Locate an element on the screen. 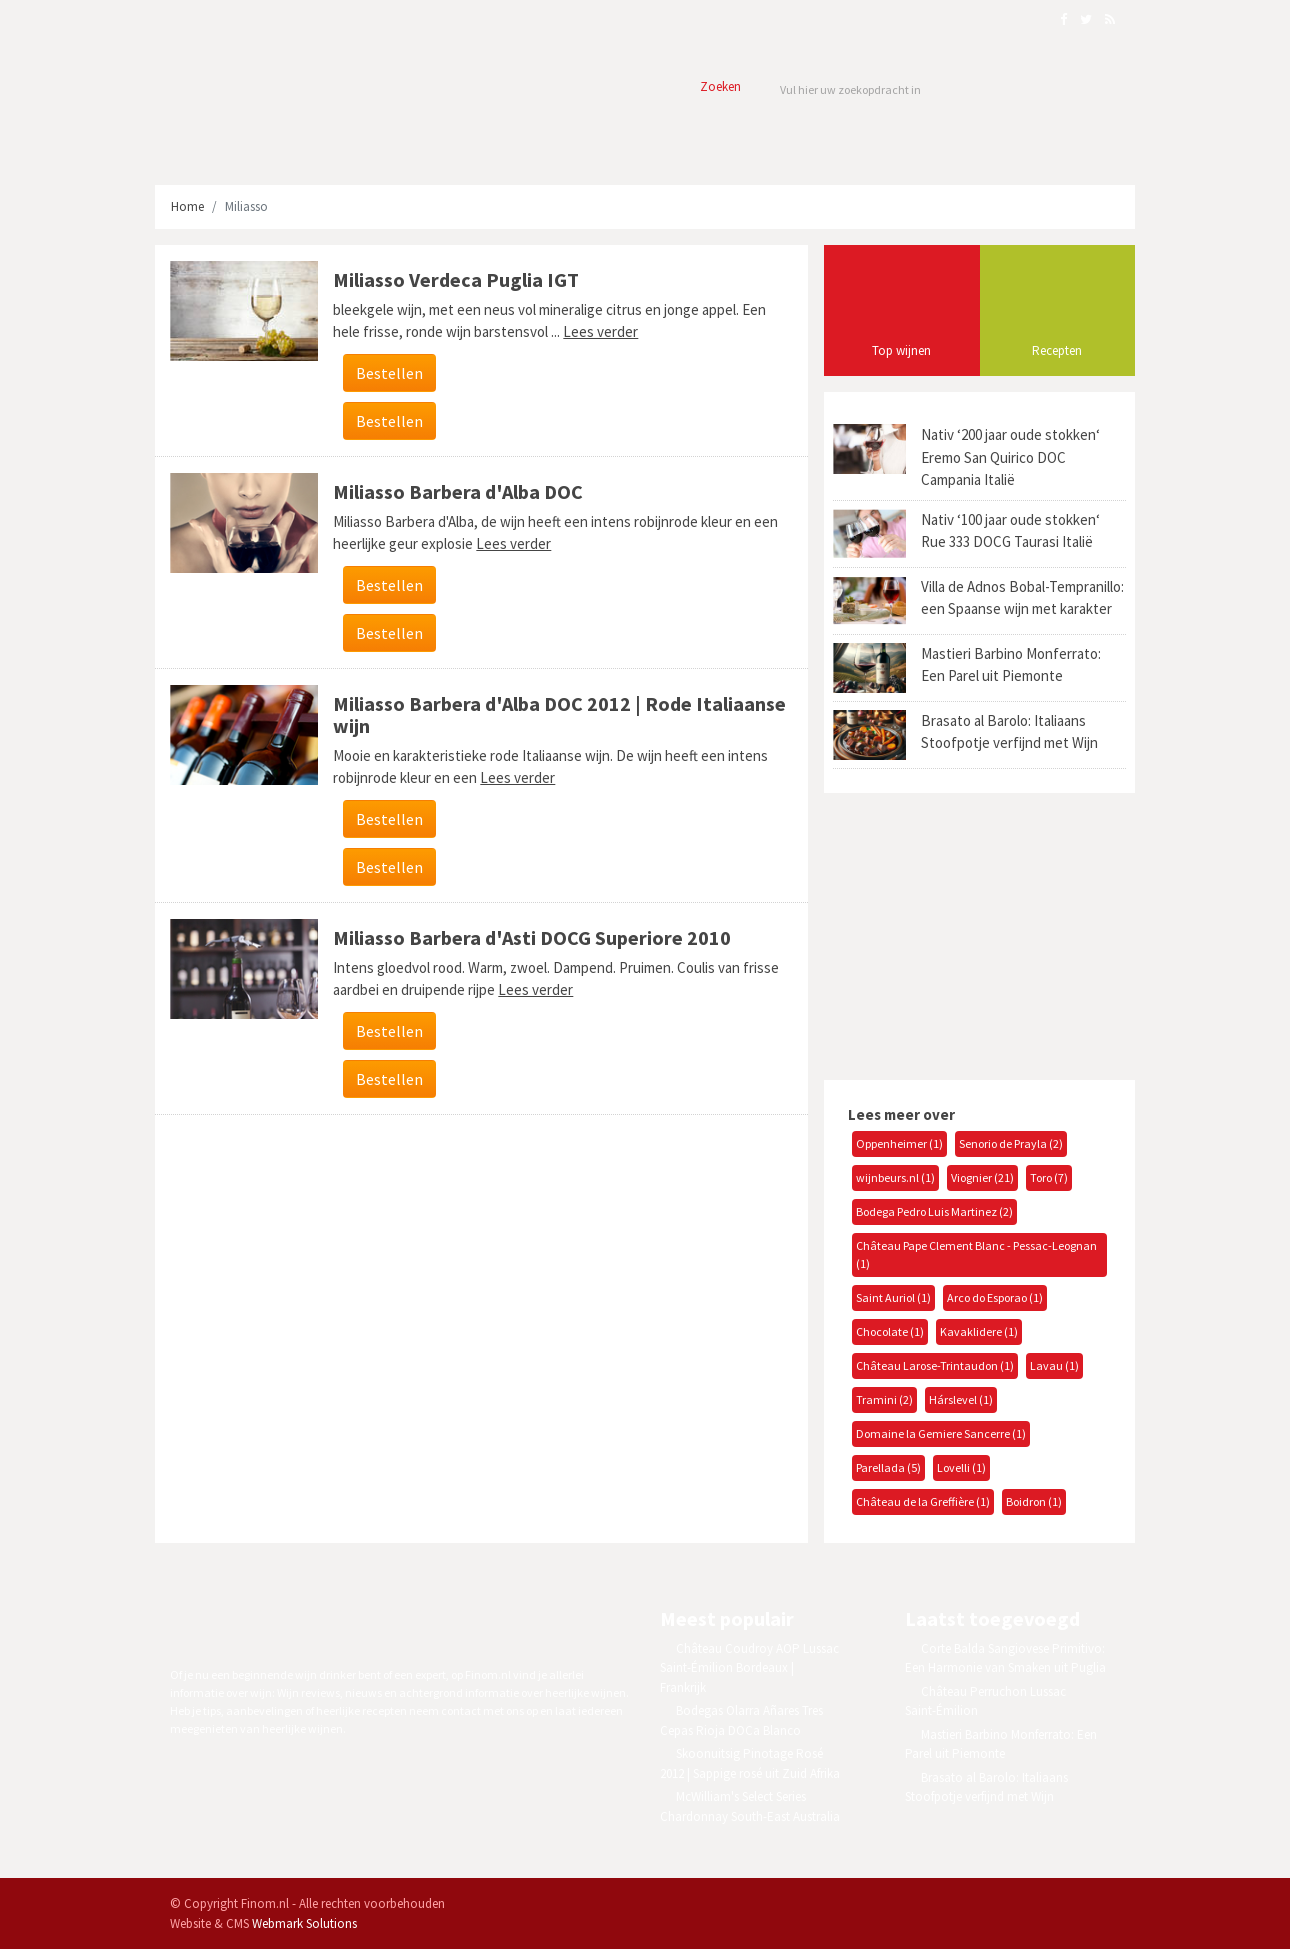 The image size is (1290, 1949). Château de la Greffière (1) is located at coordinates (923, 1501).